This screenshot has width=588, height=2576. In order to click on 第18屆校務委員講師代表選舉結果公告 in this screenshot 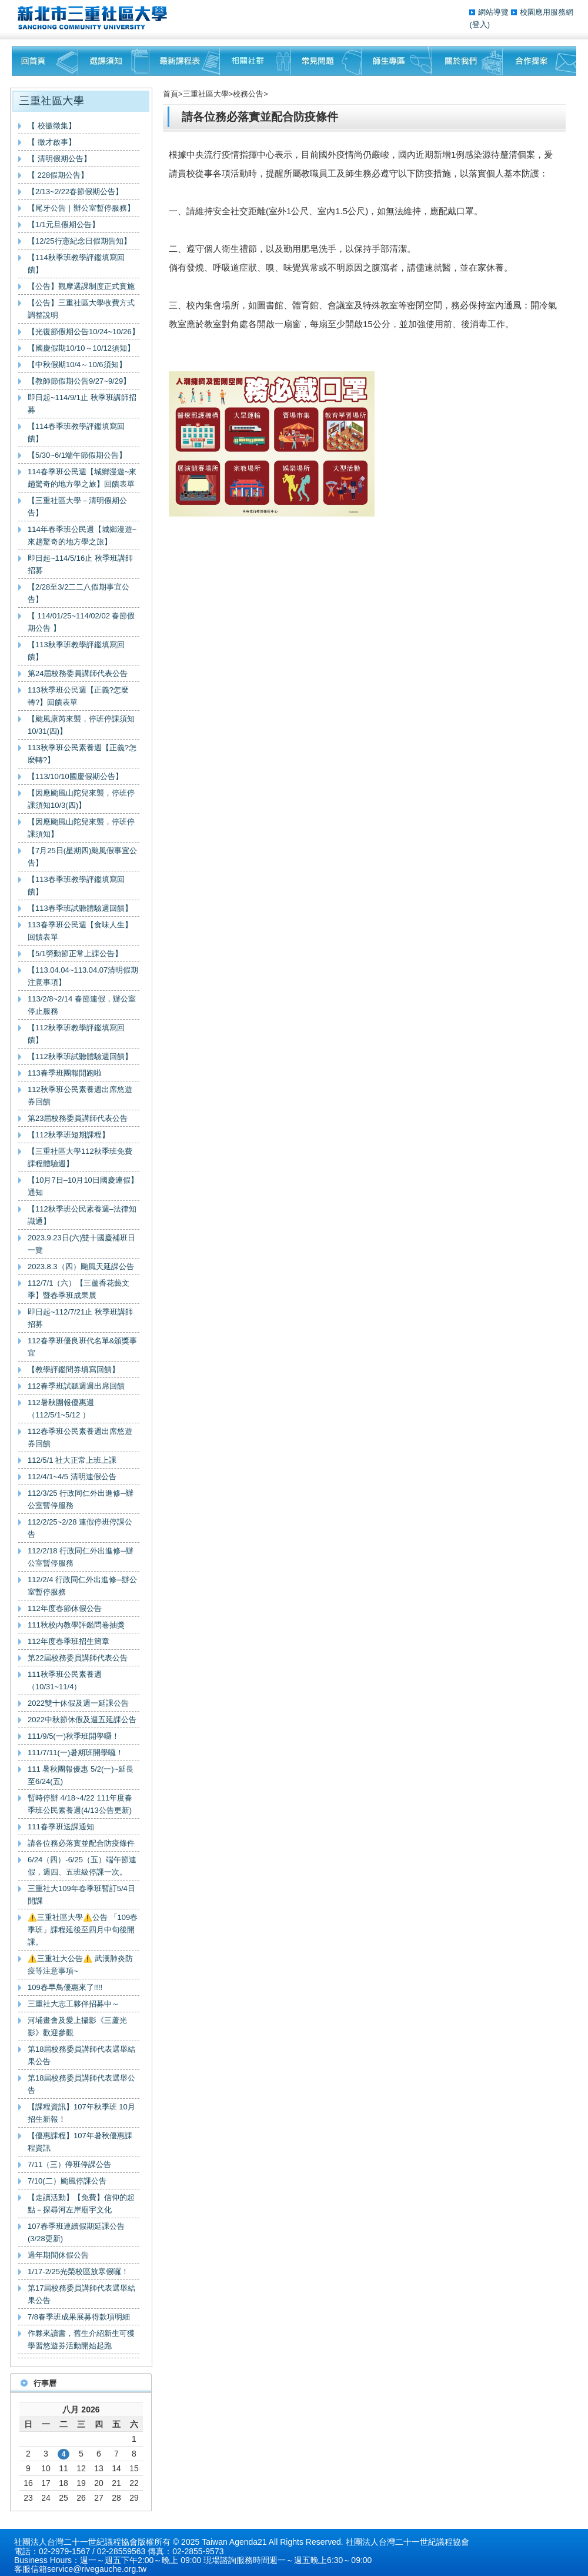, I will do `click(81, 2055)`.